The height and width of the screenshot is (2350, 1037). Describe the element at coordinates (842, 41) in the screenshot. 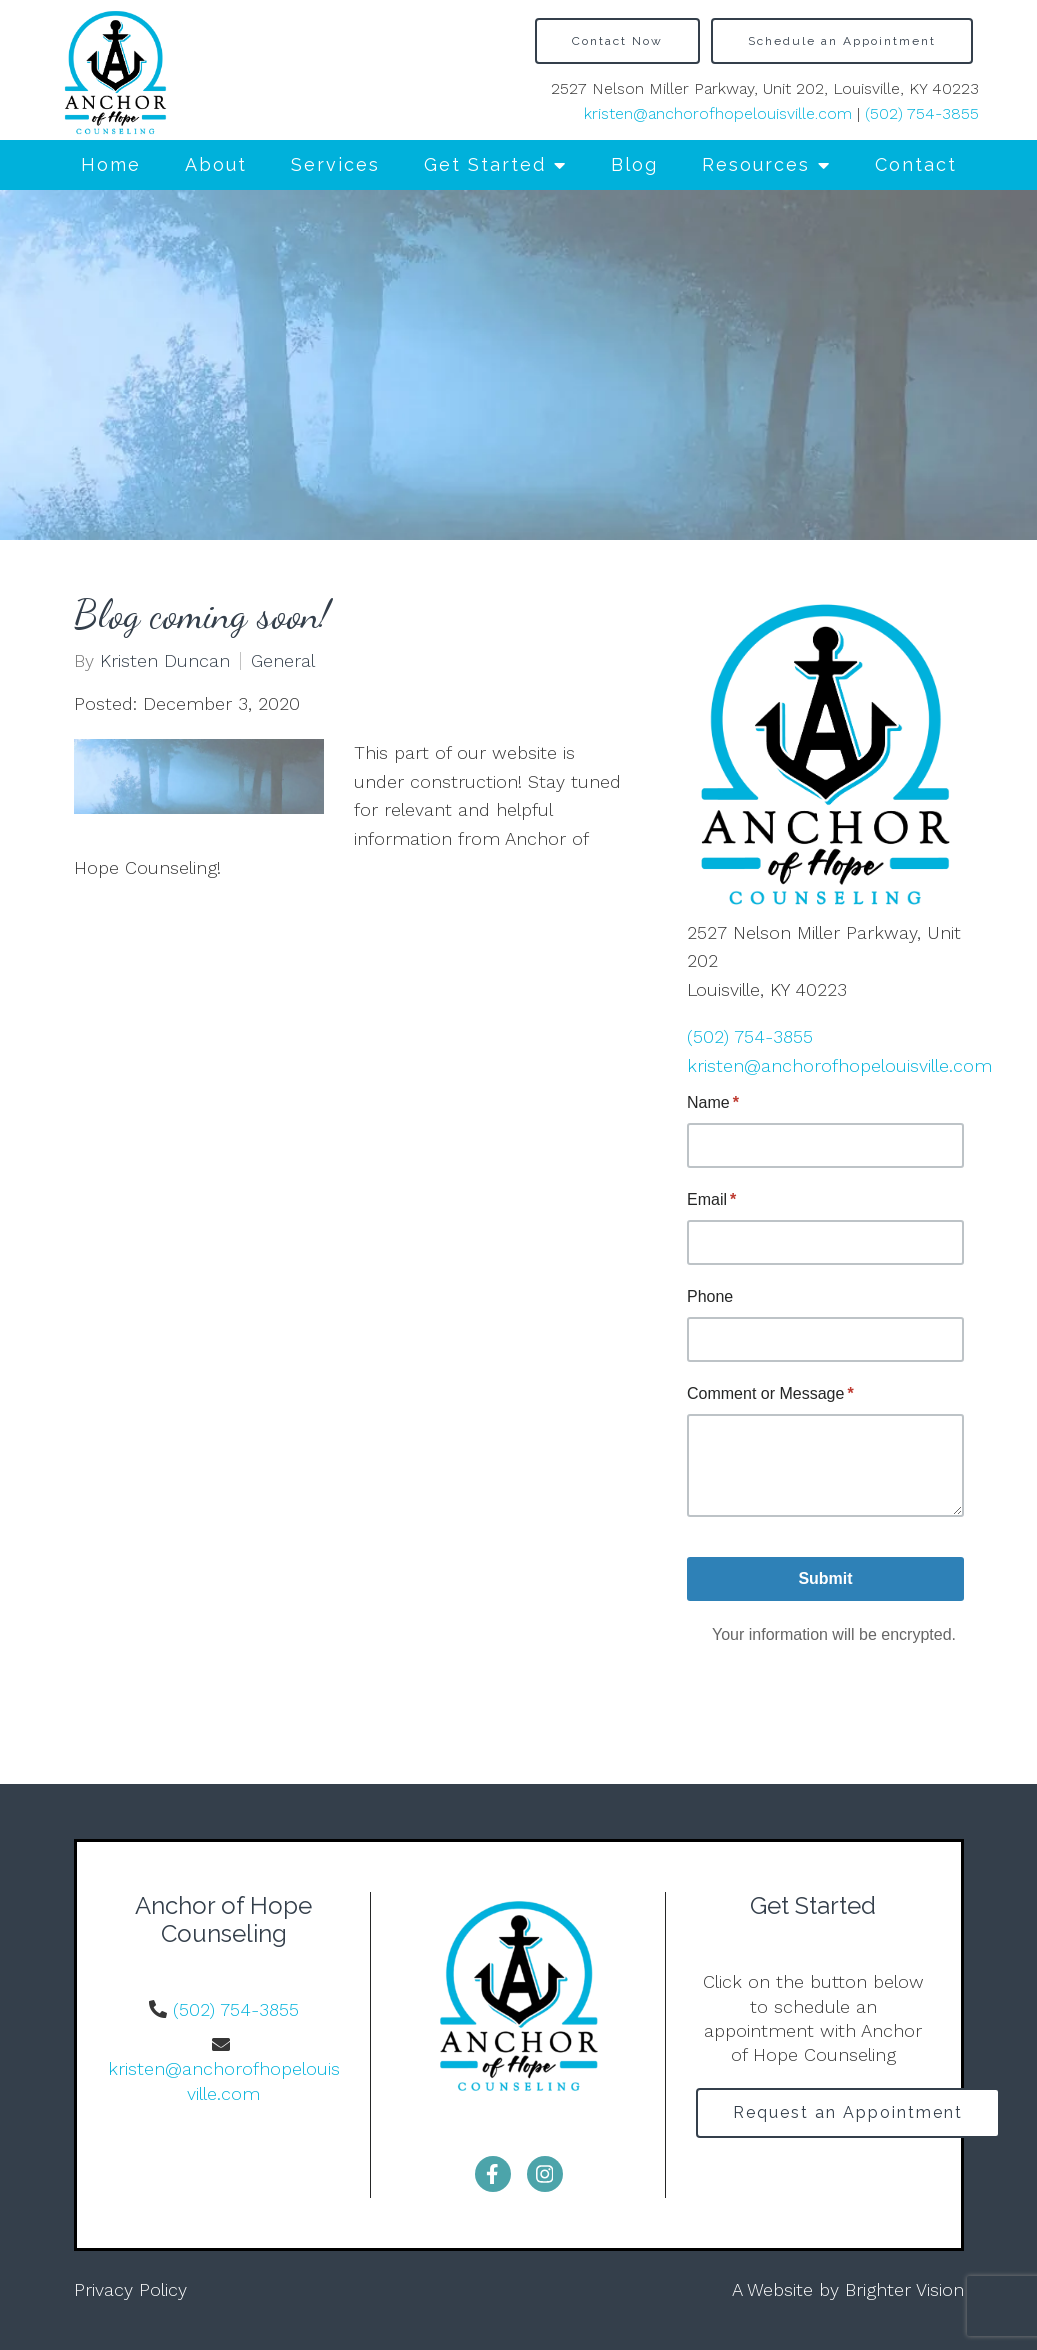

I see `Schedule an Appointment` at that location.